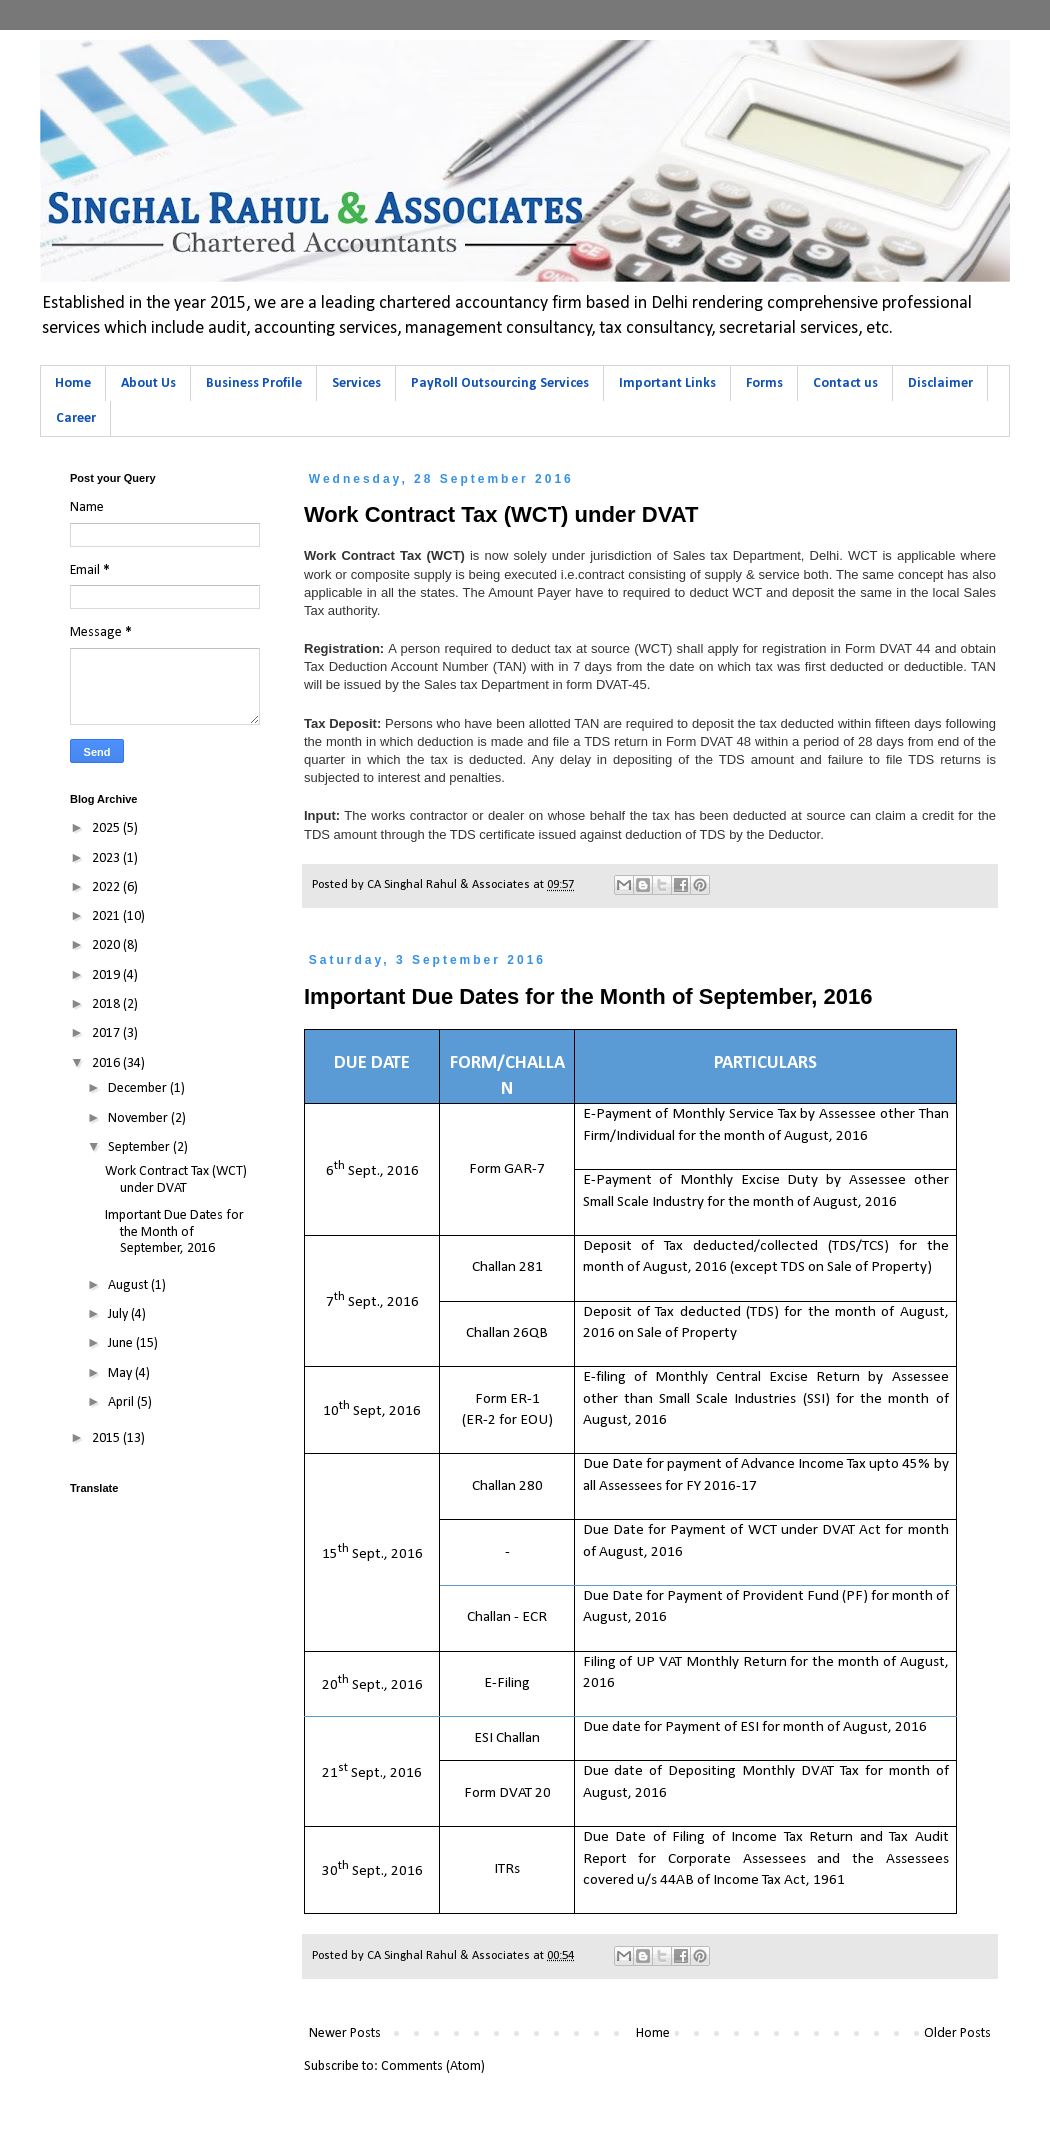 The width and height of the screenshot is (1050, 2152). Describe the element at coordinates (107, 1004) in the screenshot. I see `2018` at that location.